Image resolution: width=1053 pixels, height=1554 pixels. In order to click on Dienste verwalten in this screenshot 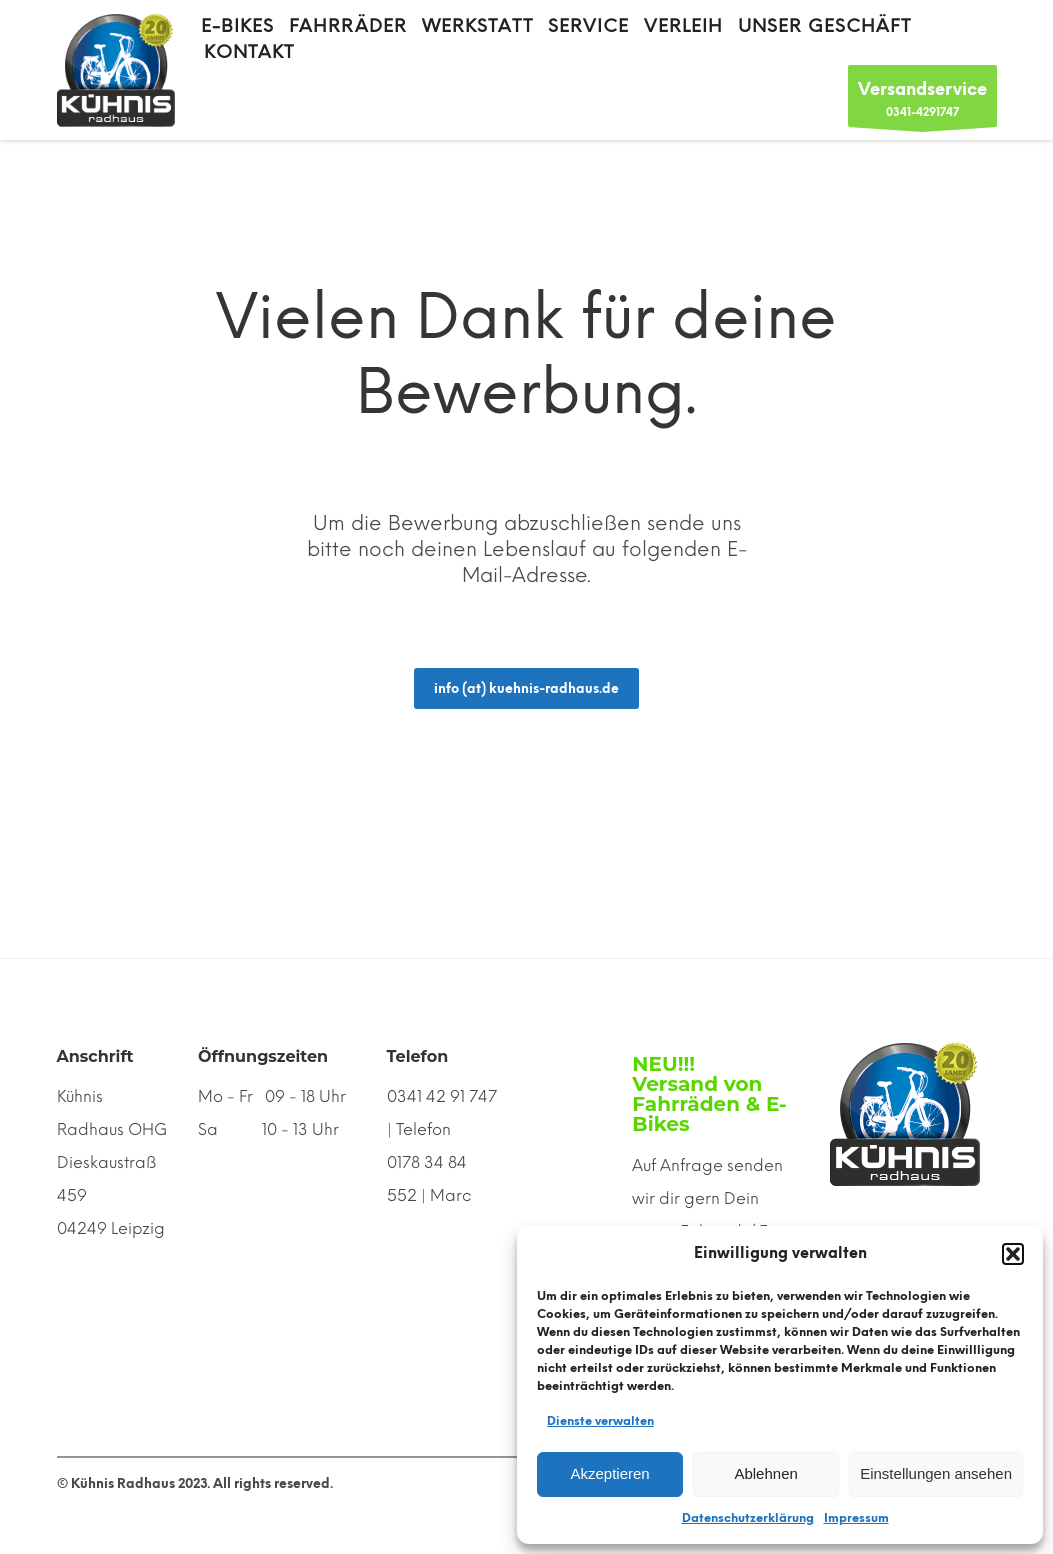, I will do `click(600, 1421)`.